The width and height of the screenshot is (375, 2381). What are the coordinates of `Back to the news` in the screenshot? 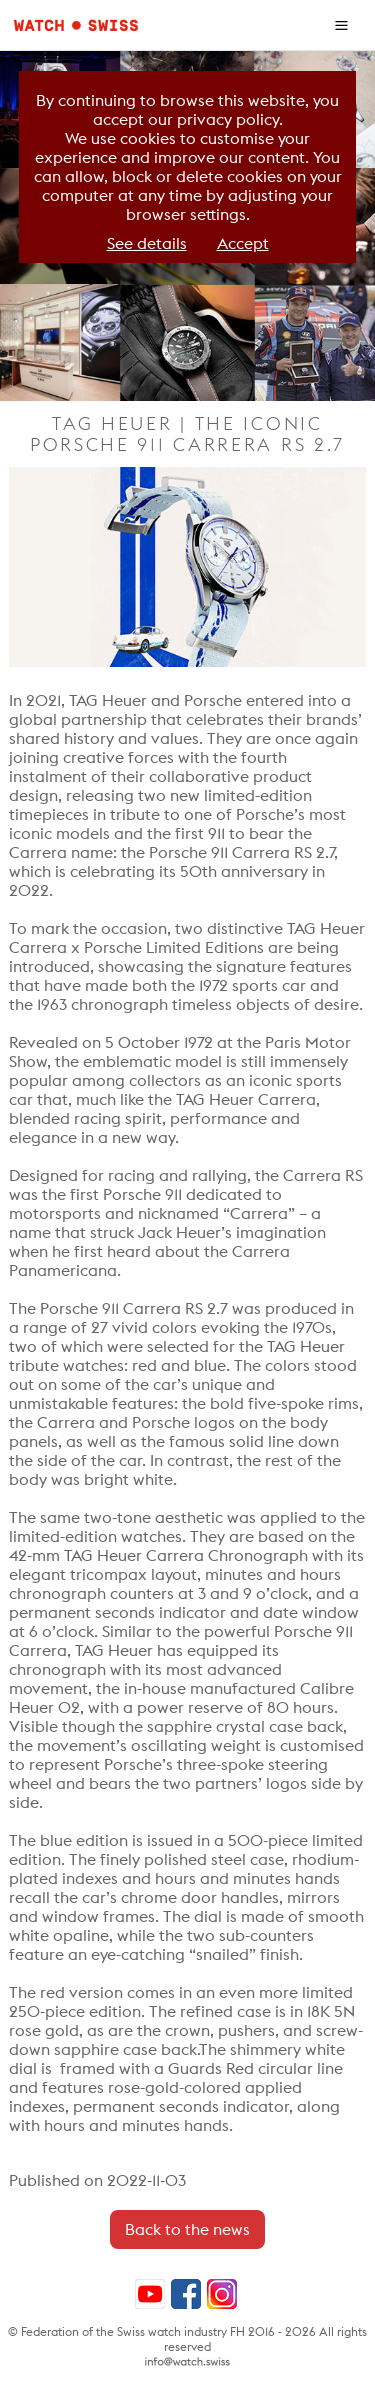 It's located at (187, 2229).